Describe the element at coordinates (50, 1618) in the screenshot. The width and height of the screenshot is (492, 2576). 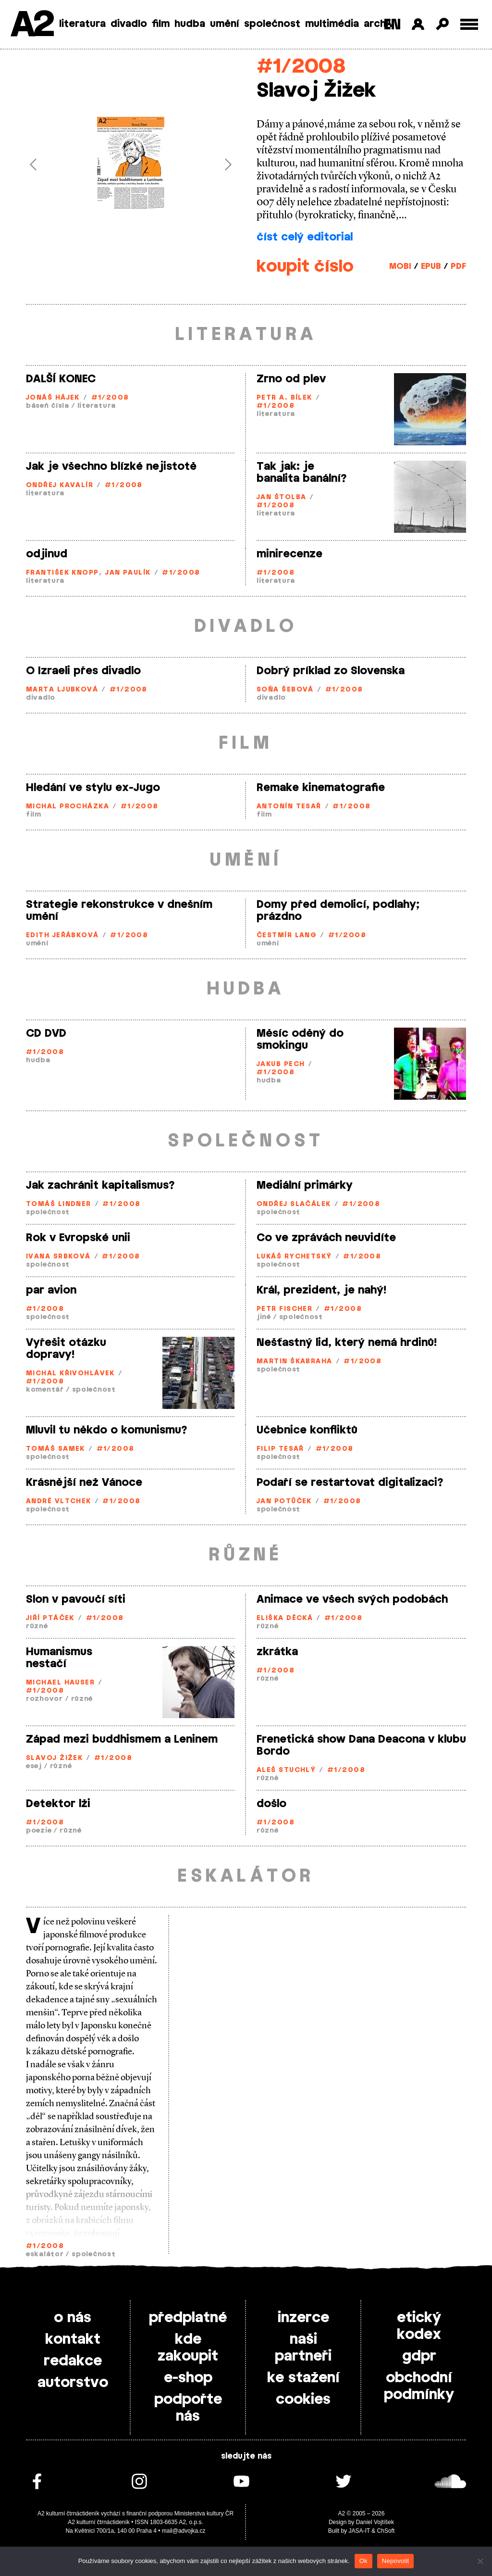
I see `Jiří Ptáček` at that location.